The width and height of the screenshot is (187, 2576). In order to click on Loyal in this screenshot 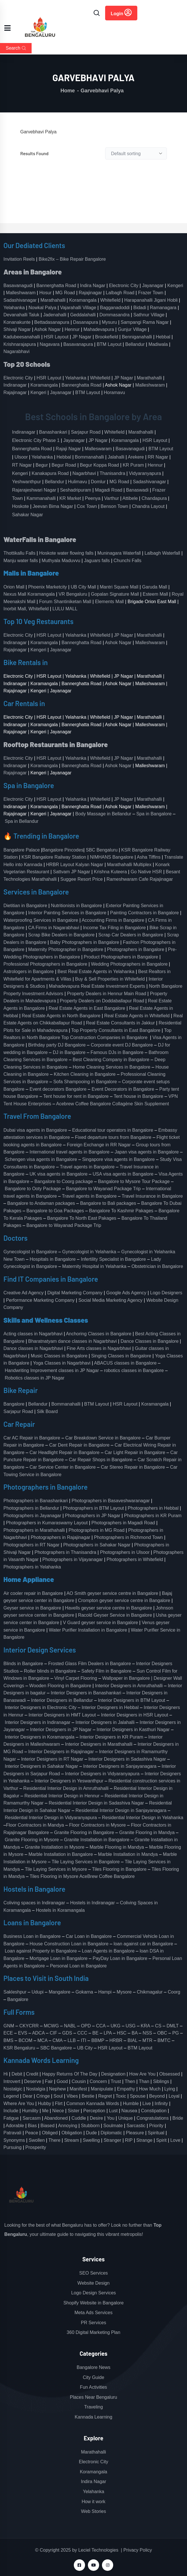, I will do `click(174, 2096)`.